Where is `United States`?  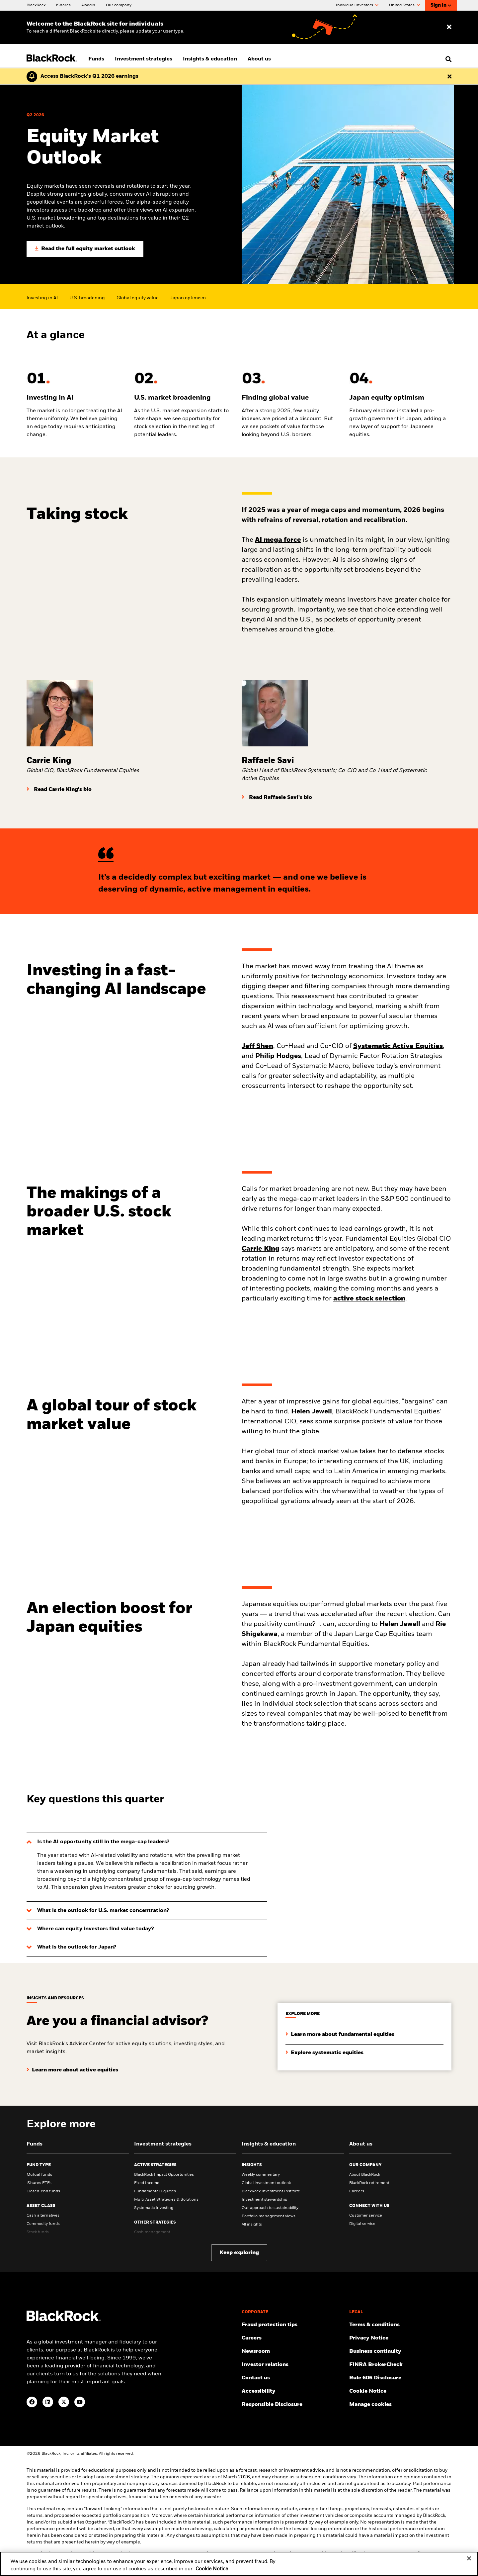
United States is located at coordinates (404, 5).